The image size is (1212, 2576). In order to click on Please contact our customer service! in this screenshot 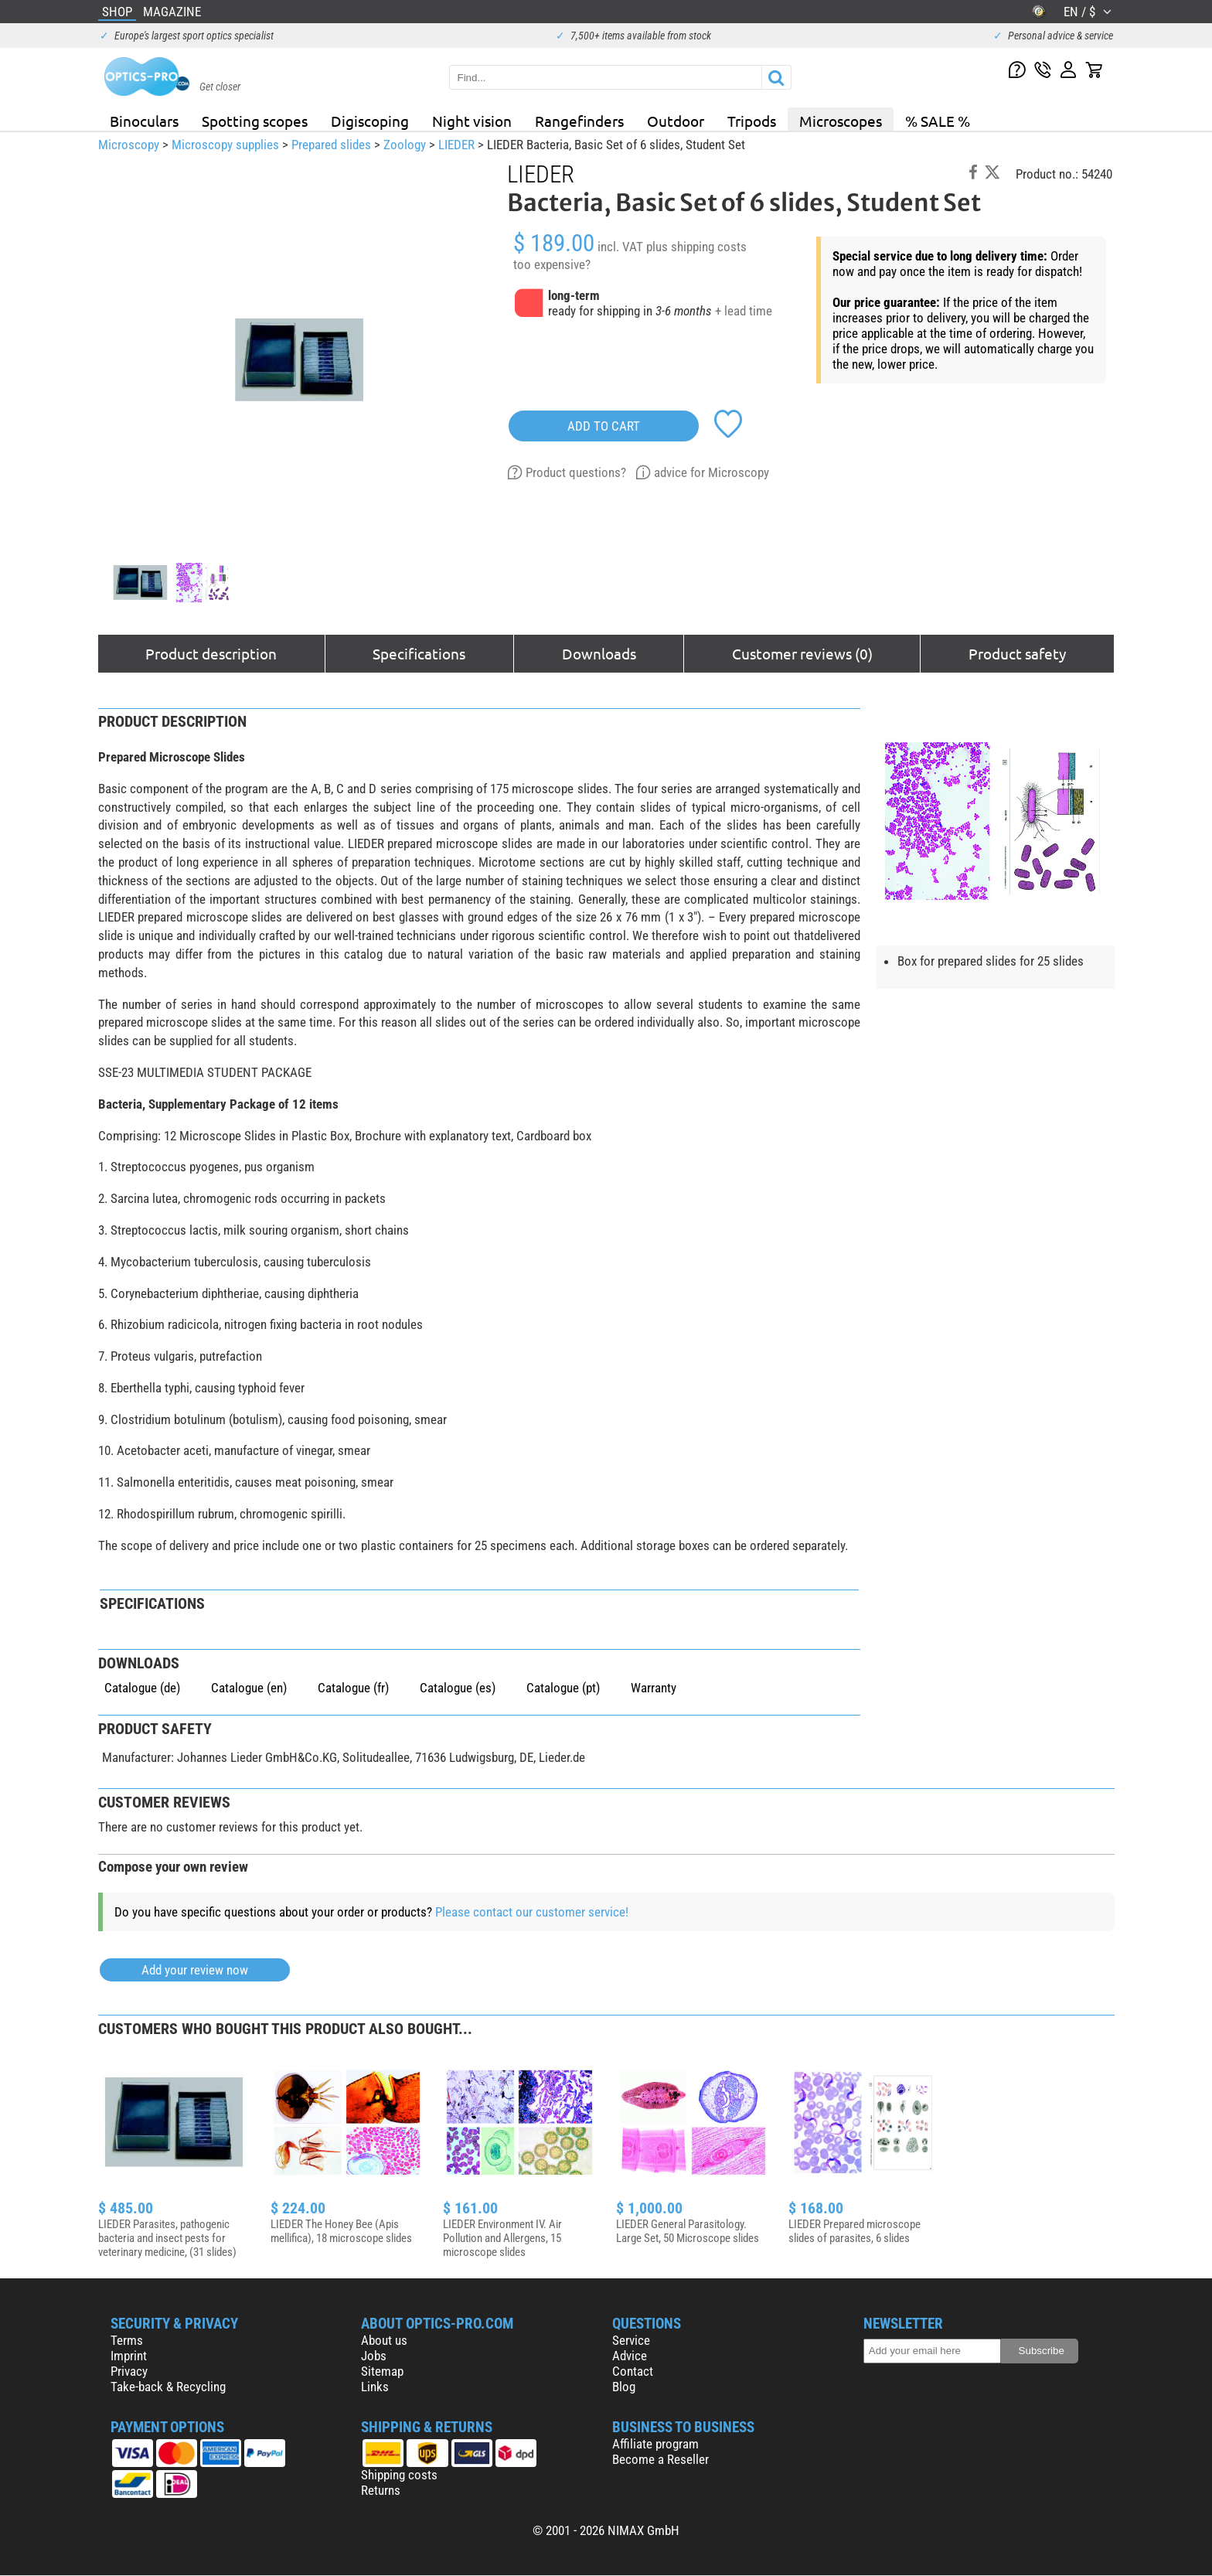, I will do `click(531, 1912)`.